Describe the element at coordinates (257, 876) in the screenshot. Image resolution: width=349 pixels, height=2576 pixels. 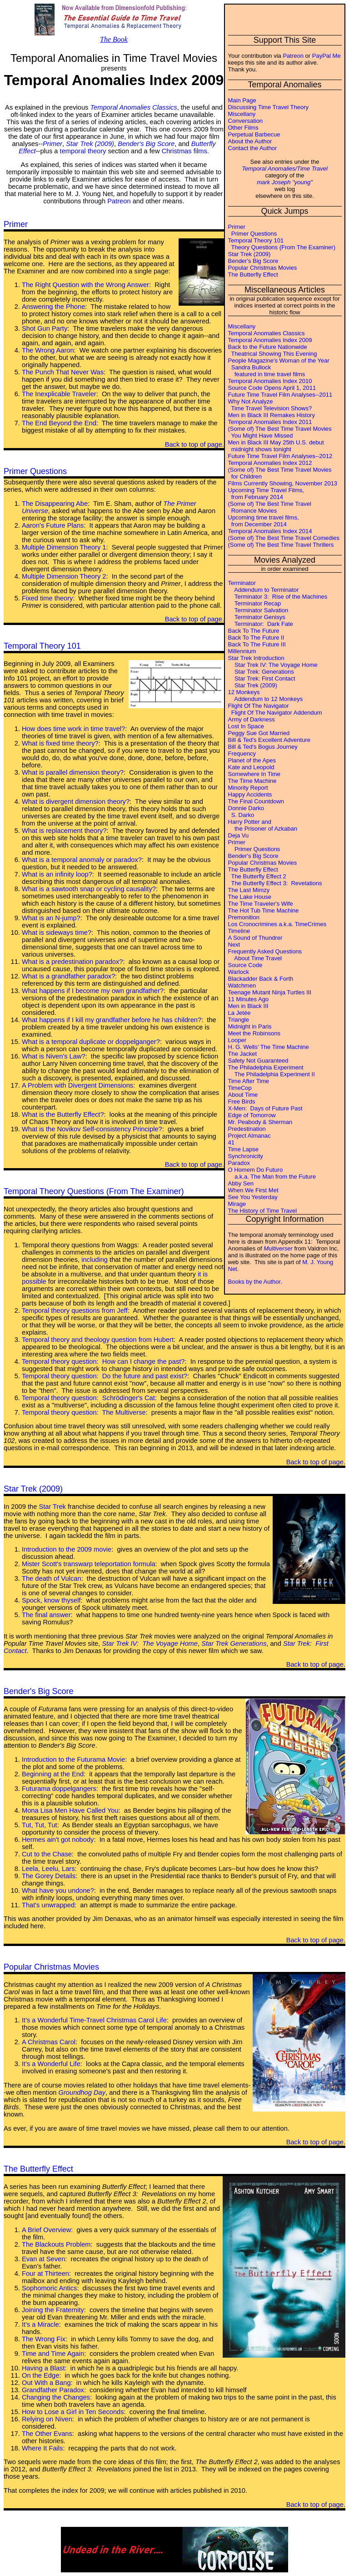
I see `The Butterfly Effect 2` at that location.